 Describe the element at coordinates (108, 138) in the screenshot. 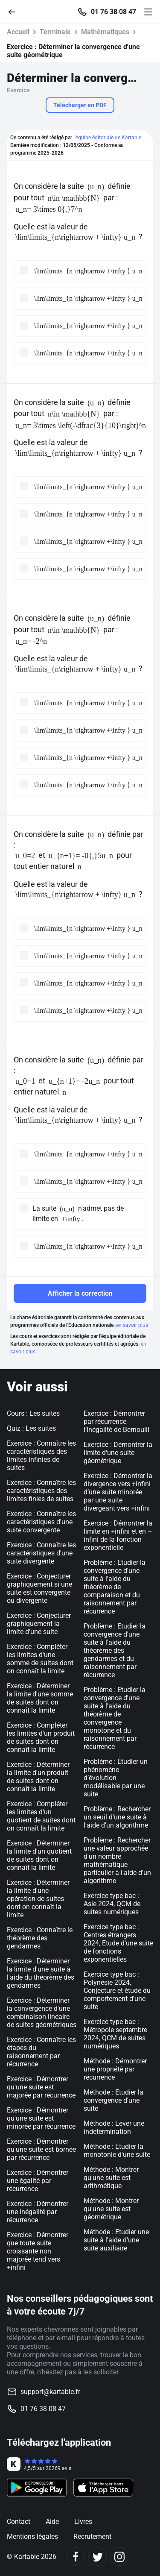

I see `l'équipe éditoriale de Kartable.` at that location.